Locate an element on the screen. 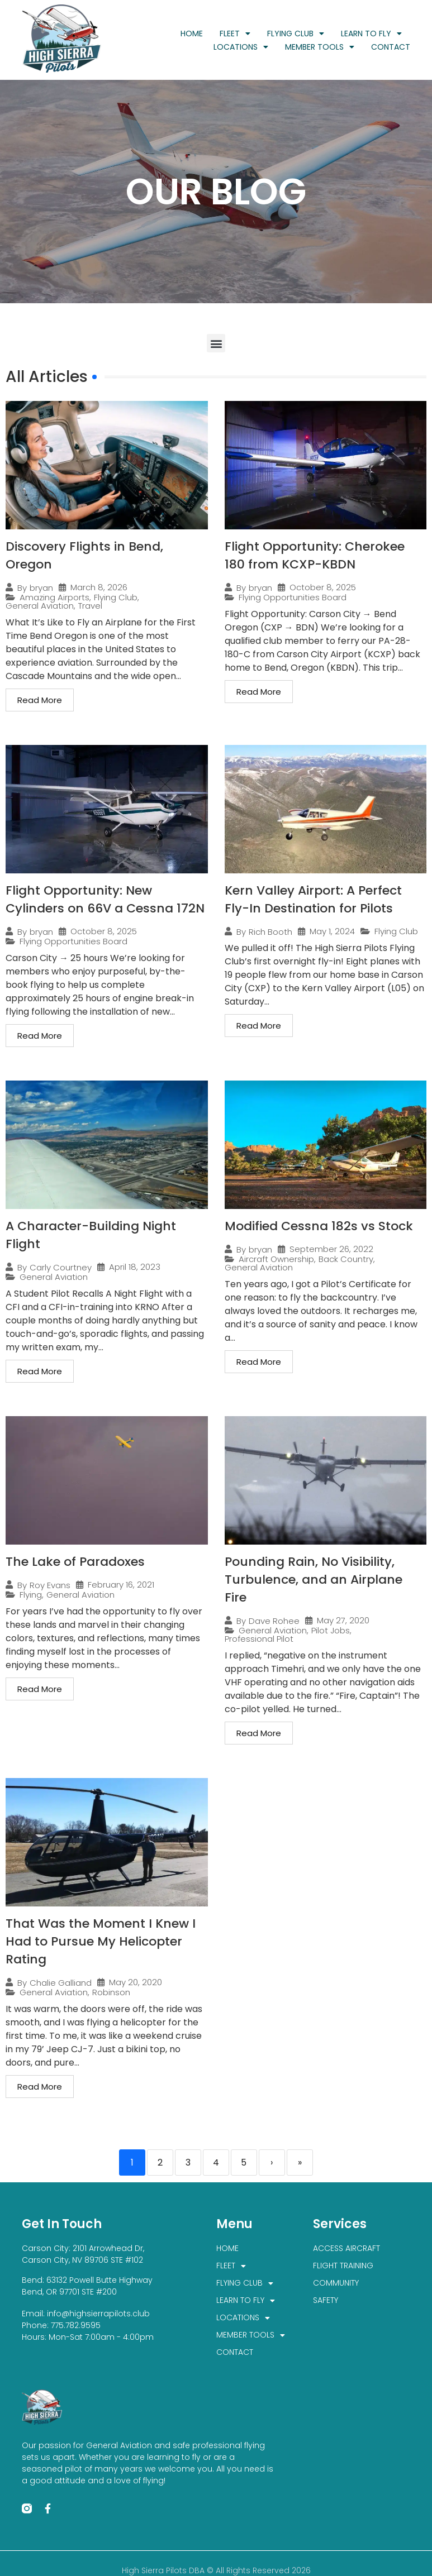 Image resolution: width=432 pixels, height=2576 pixels. MEMBER TOOLS is located at coordinates (319, 47).